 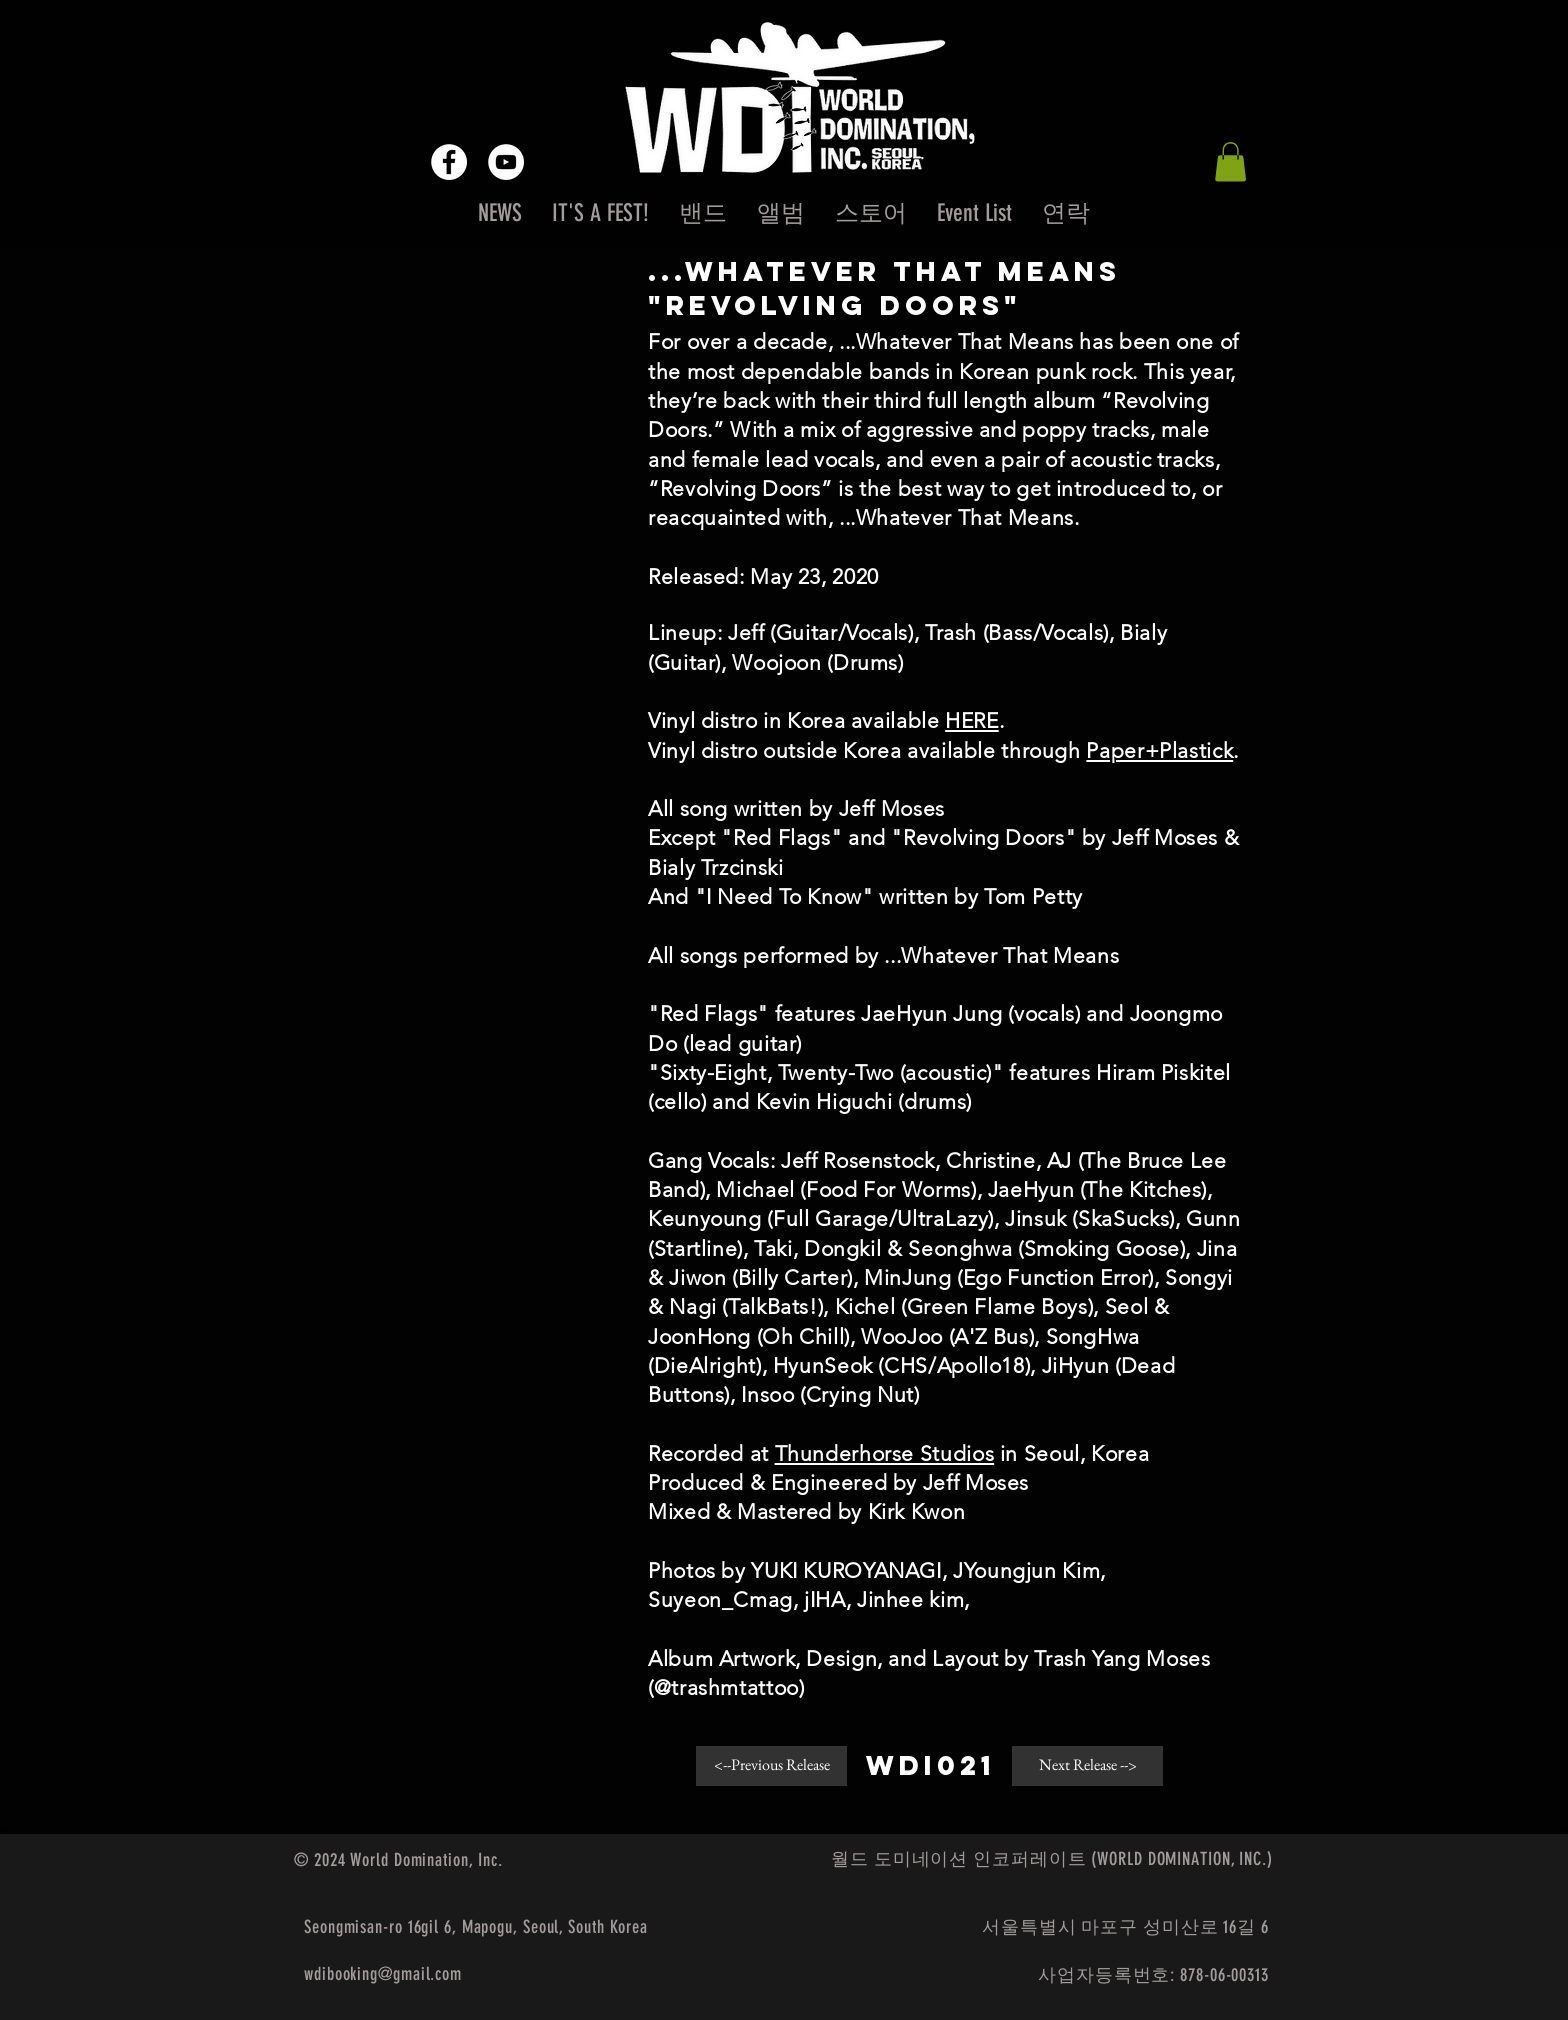 What do you see at coordinates (885, 1453) in the screenshot?
I see `Thunderhorse Studios` at bounding box center [885, 1453].